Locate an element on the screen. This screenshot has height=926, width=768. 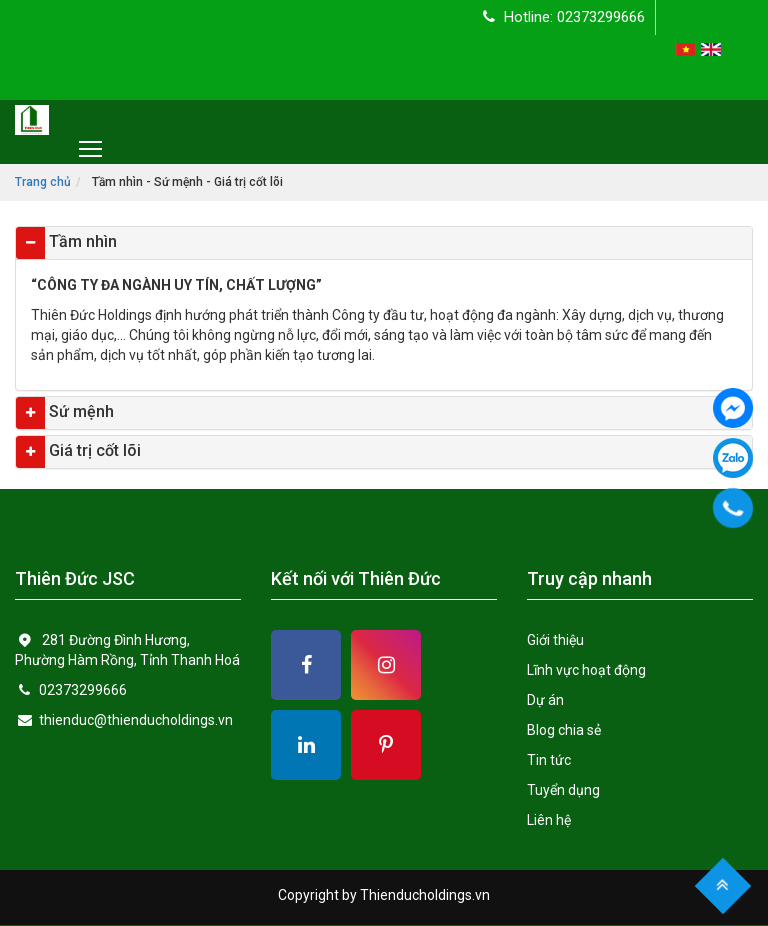
Tầm nhìn is located at coordinates (81, 241).